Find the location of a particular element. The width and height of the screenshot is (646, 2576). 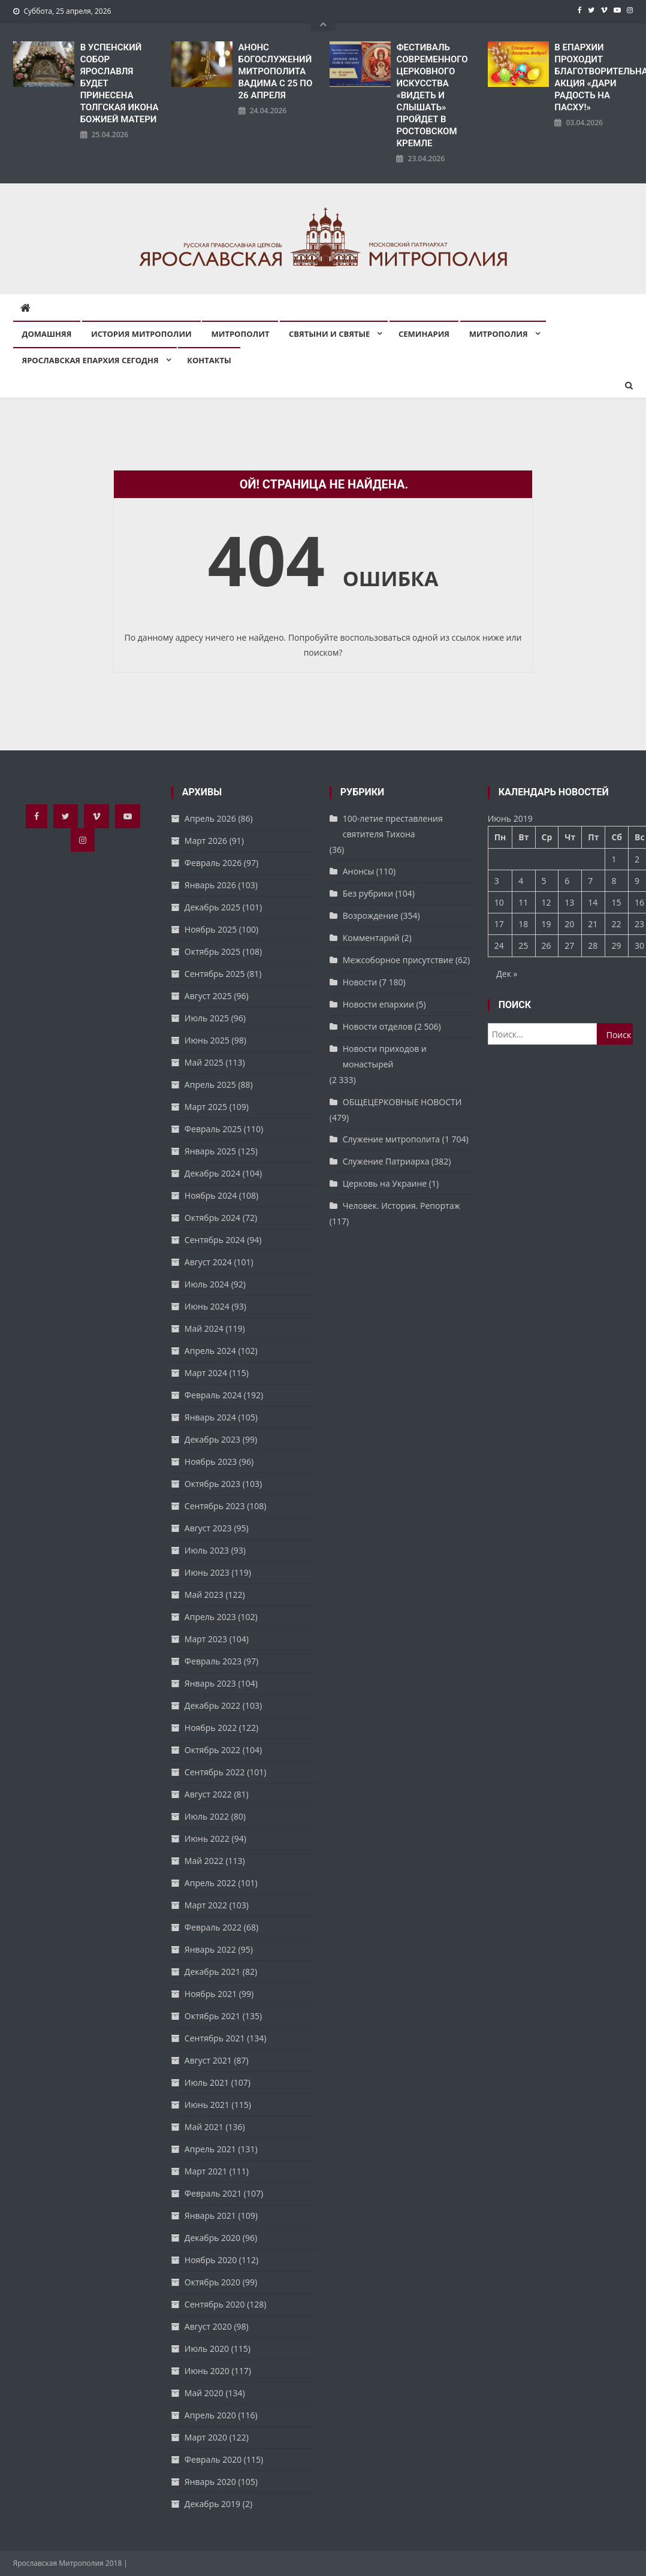

Комментарий is located at coordinates (371, 937).